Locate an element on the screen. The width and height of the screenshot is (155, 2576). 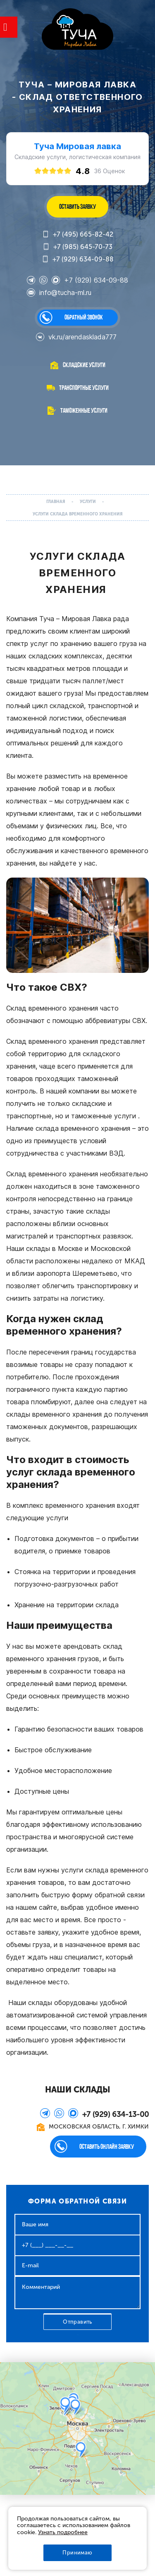
Складские услуги is located at coordinates (84, 365).